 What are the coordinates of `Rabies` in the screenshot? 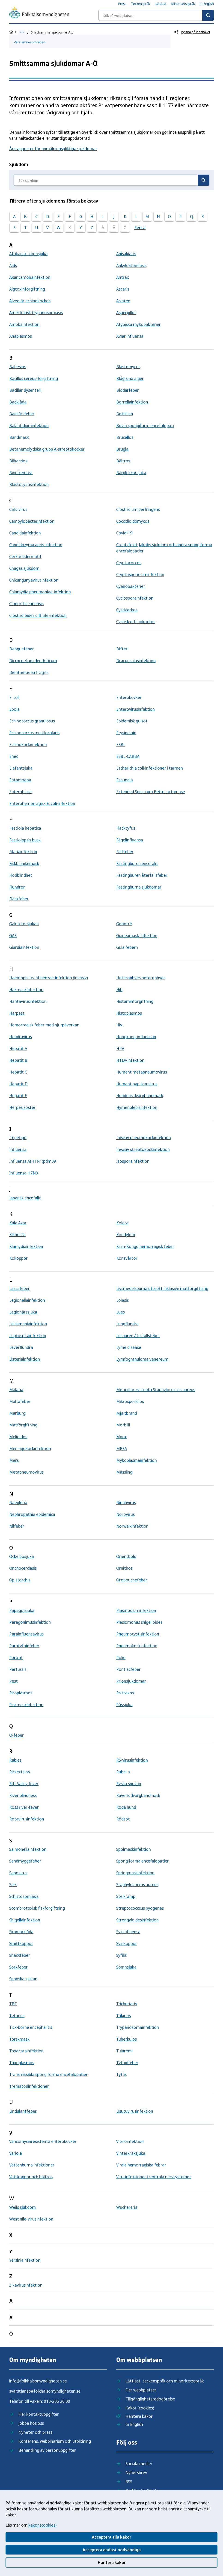 It's located at (15, 1760).